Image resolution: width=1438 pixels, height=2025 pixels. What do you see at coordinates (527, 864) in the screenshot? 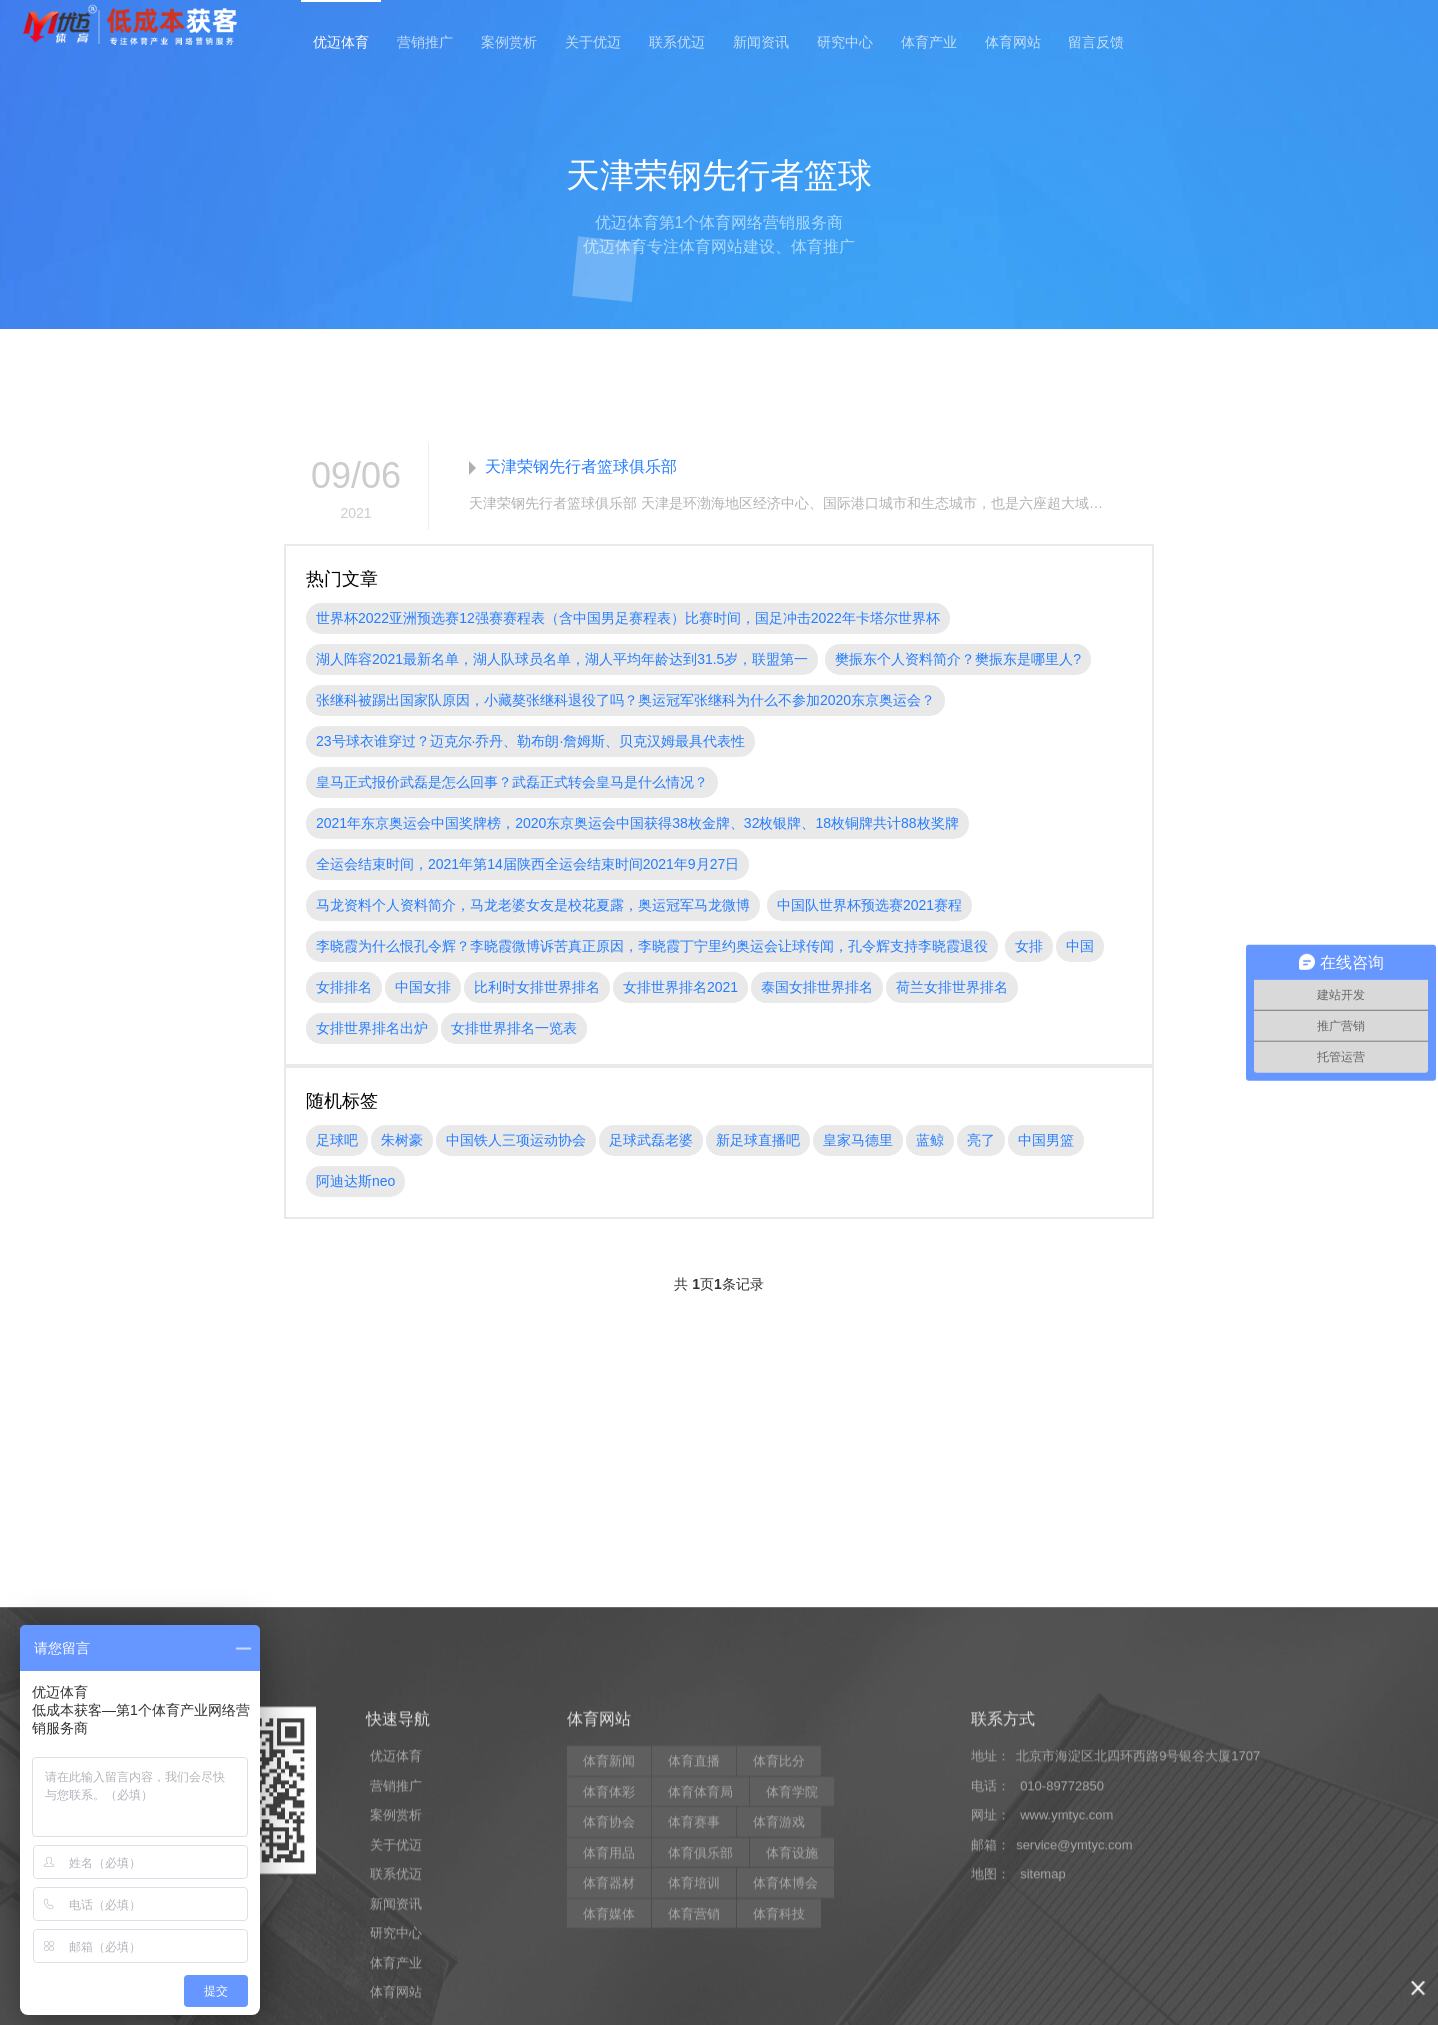
I see `全运会结束时间，2021年第14届陕西全运会结束时间2021年9月27日` at bounding box center [527, 864].